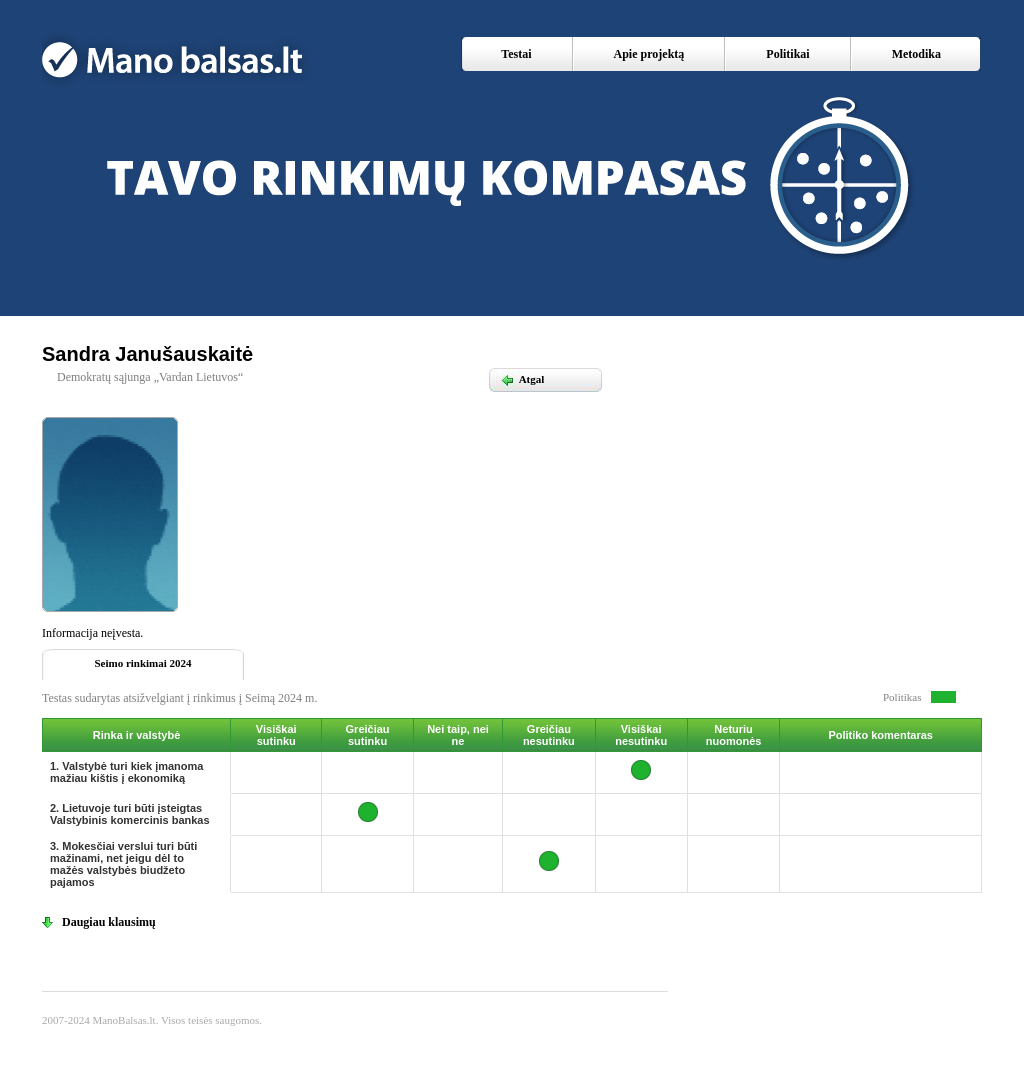 Image resolution: width=1024 pixels, height=1083 pixels. Describe the element at coordinates (916, 54) in the screenshot. I see `Metodika` at that location.